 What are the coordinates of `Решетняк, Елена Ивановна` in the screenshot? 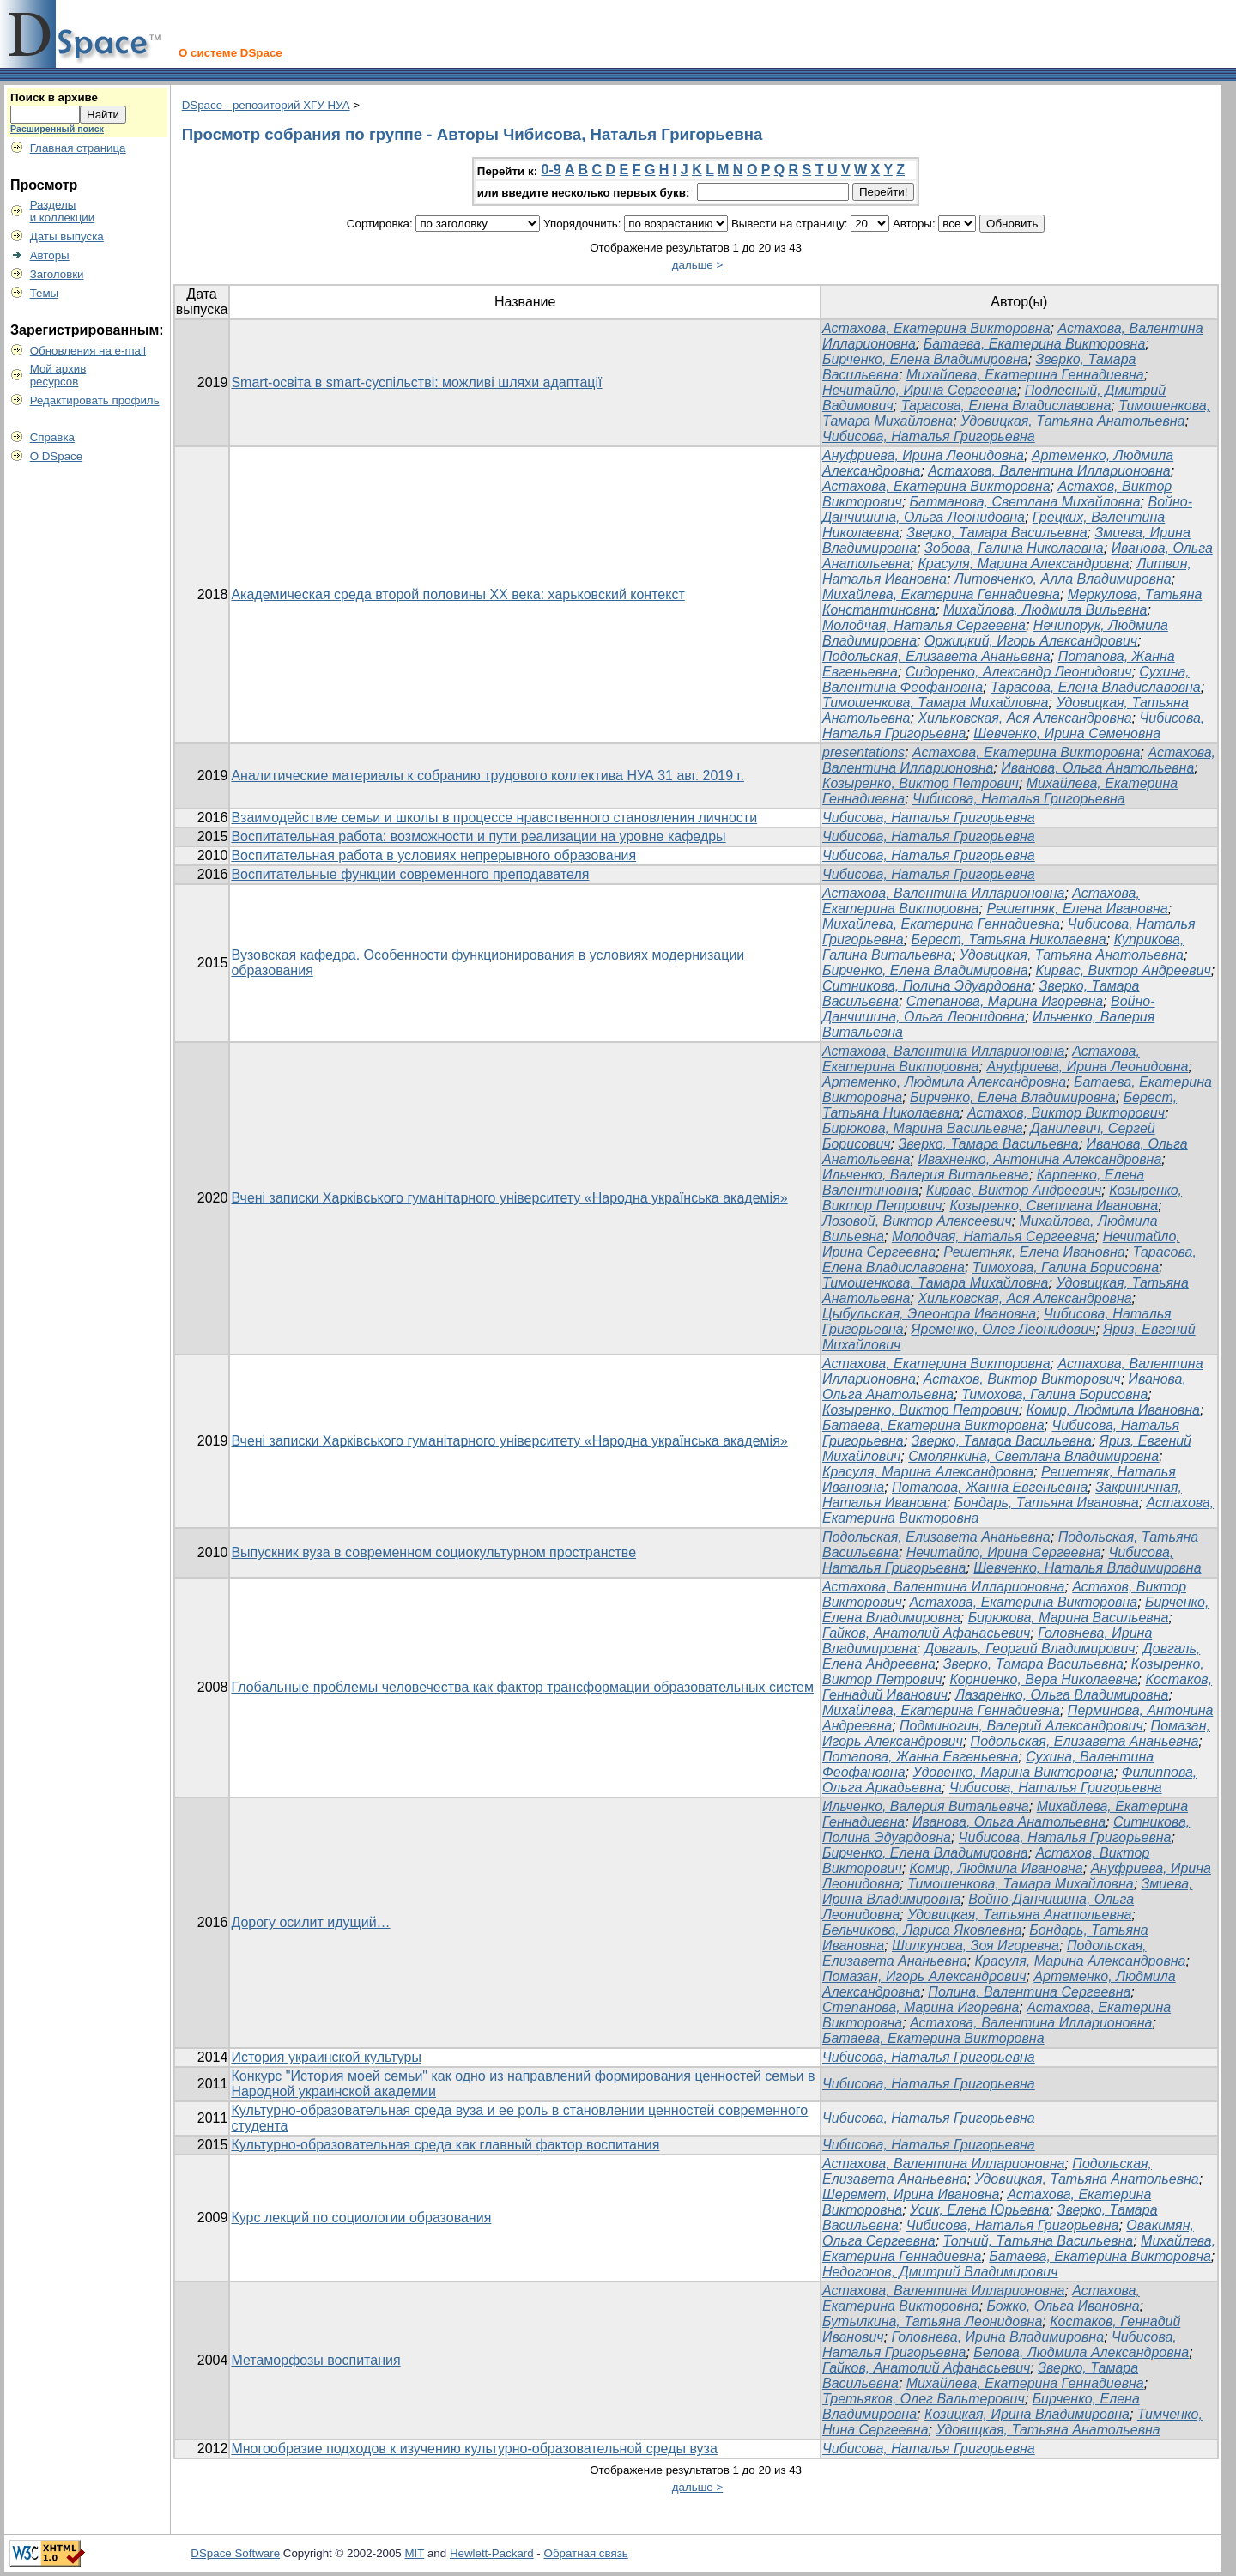 It's located at (1076, 908).